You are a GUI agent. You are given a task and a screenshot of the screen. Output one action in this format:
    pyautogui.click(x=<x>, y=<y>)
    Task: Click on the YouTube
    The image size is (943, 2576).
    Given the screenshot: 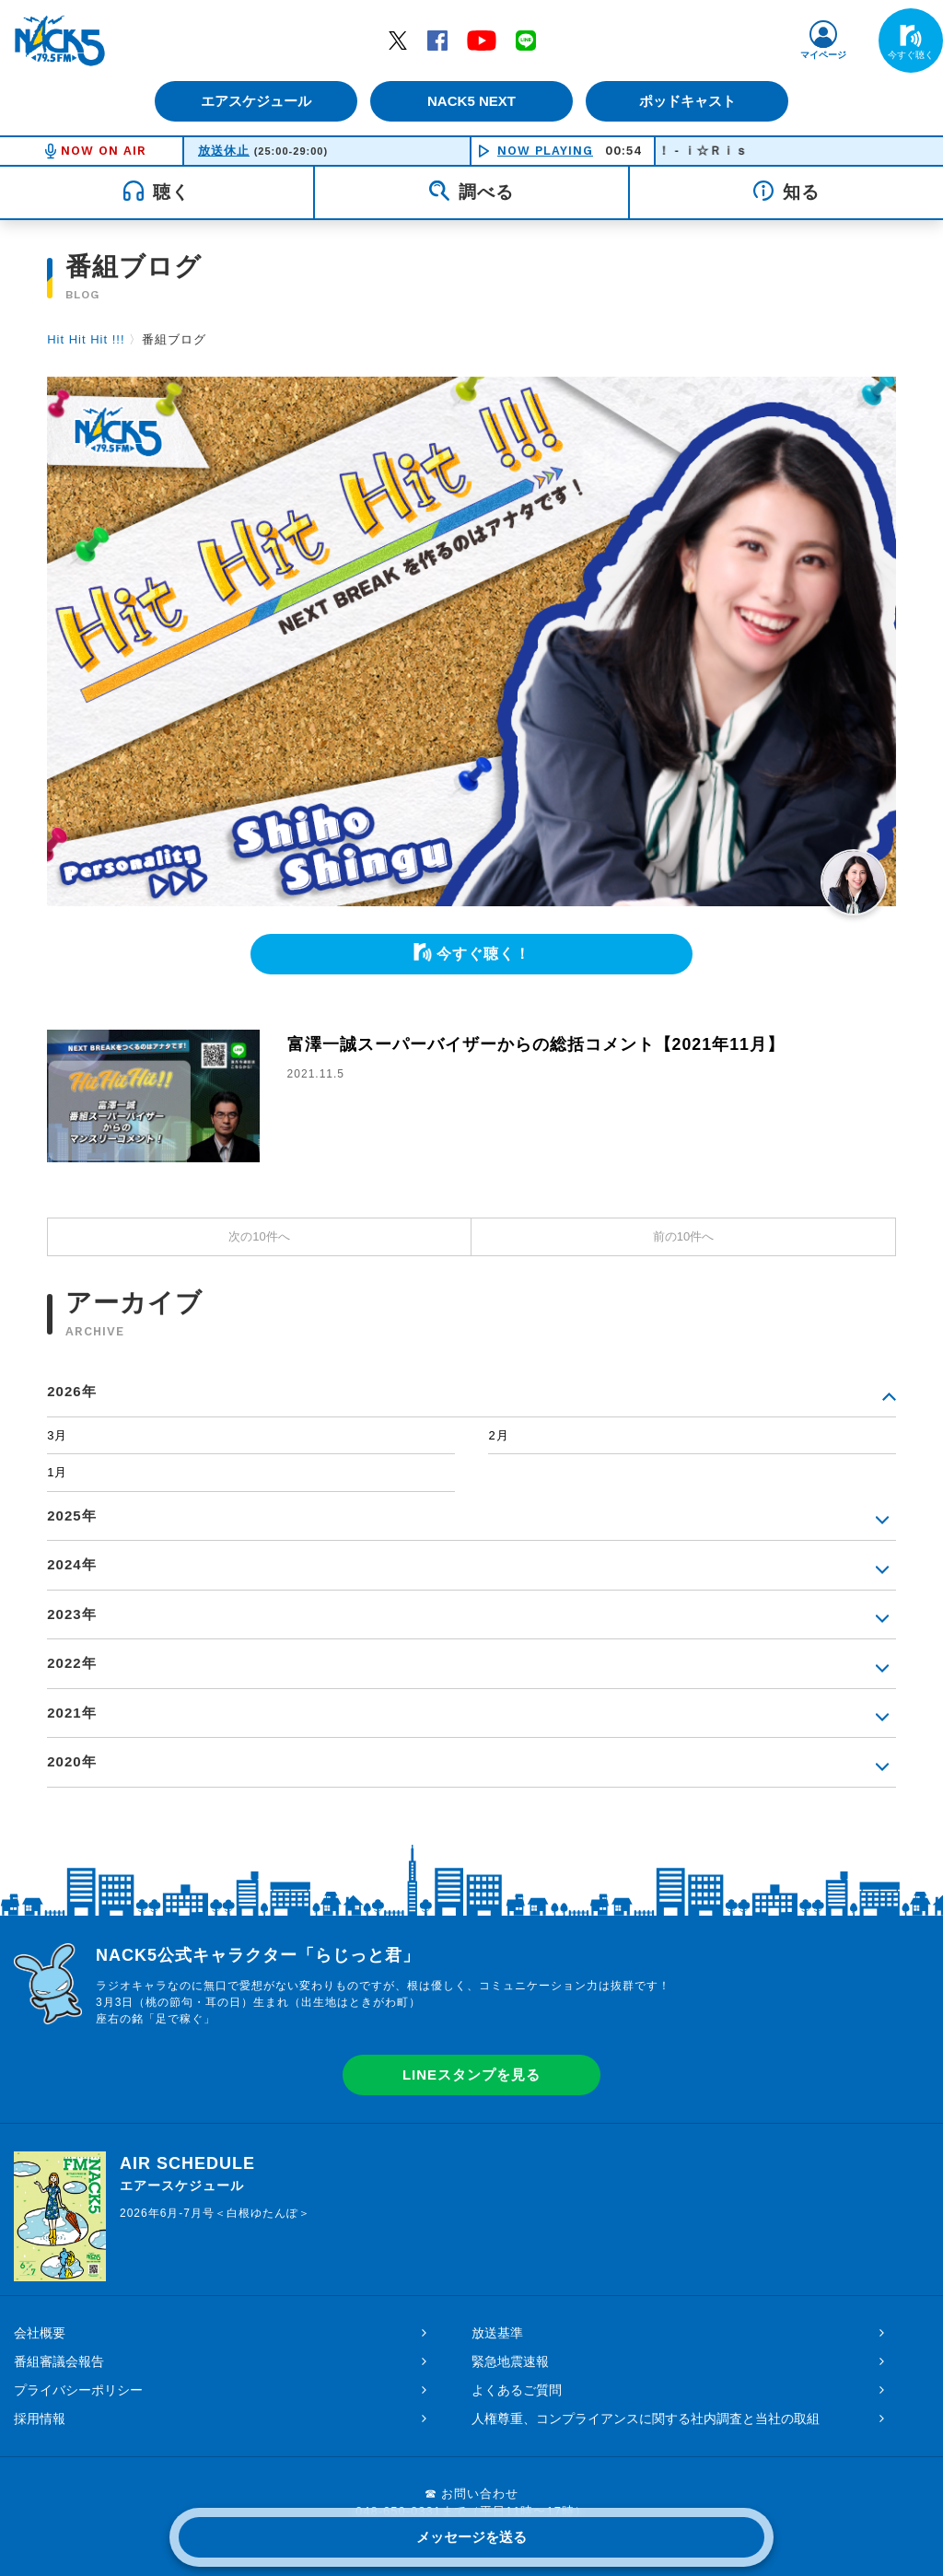 What is the action you would take?
    pyautogui.click(x=481, y=39)
    